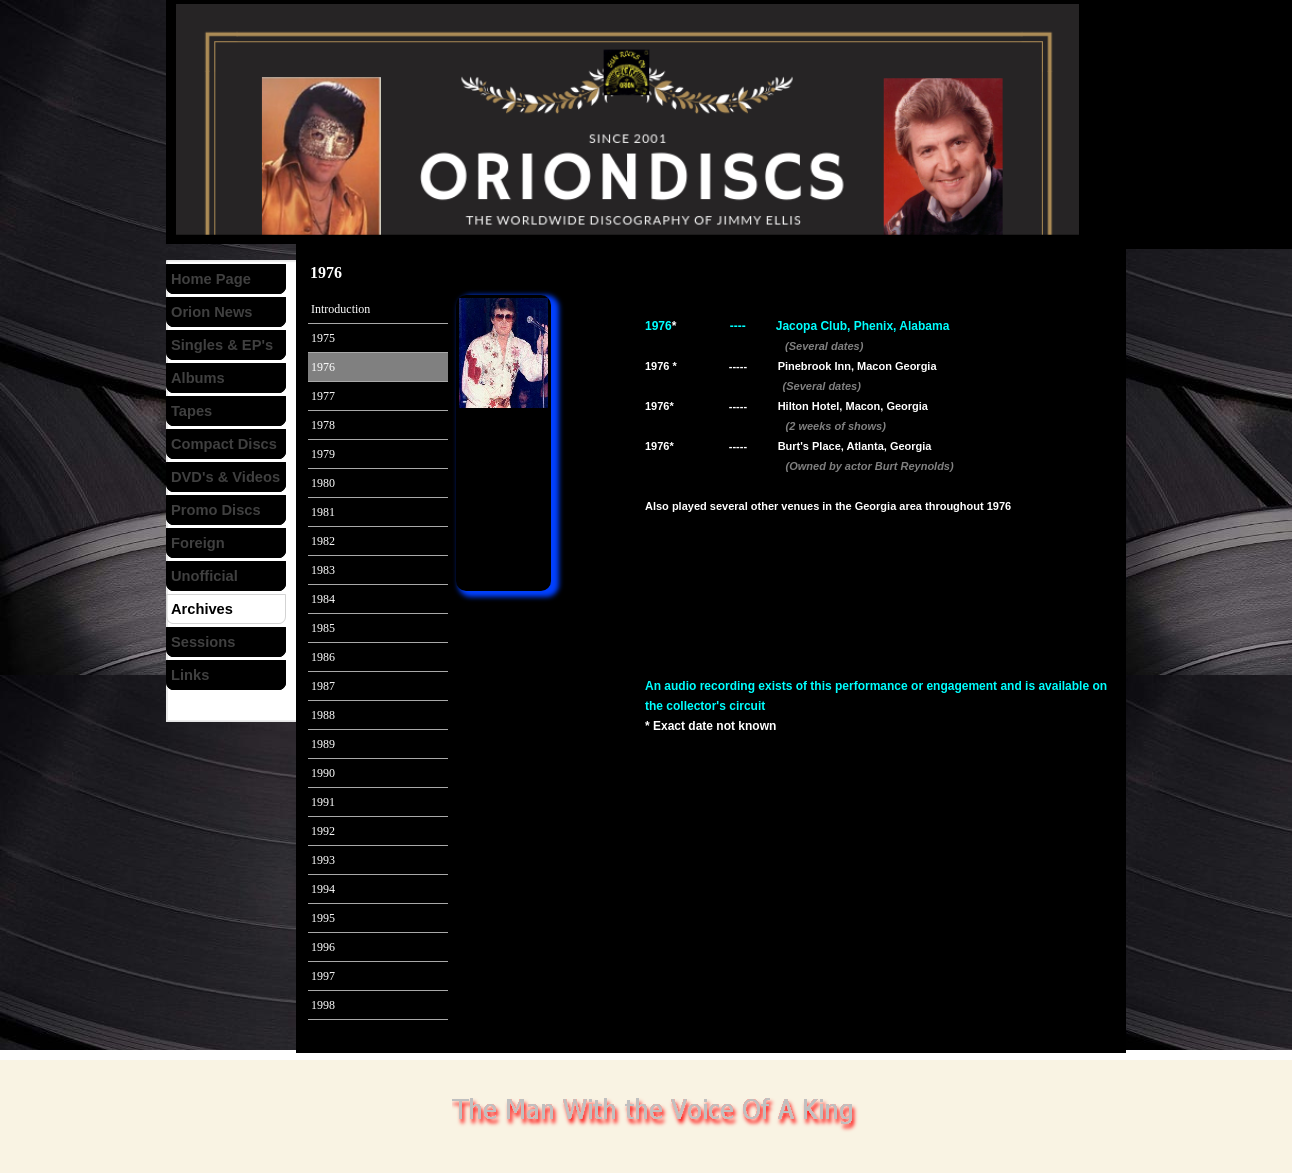 The height and width of the screenshot is (1173, 1292). Describe the element at coordinates (323, 454) in the screenshot. I see `1979` at that location.